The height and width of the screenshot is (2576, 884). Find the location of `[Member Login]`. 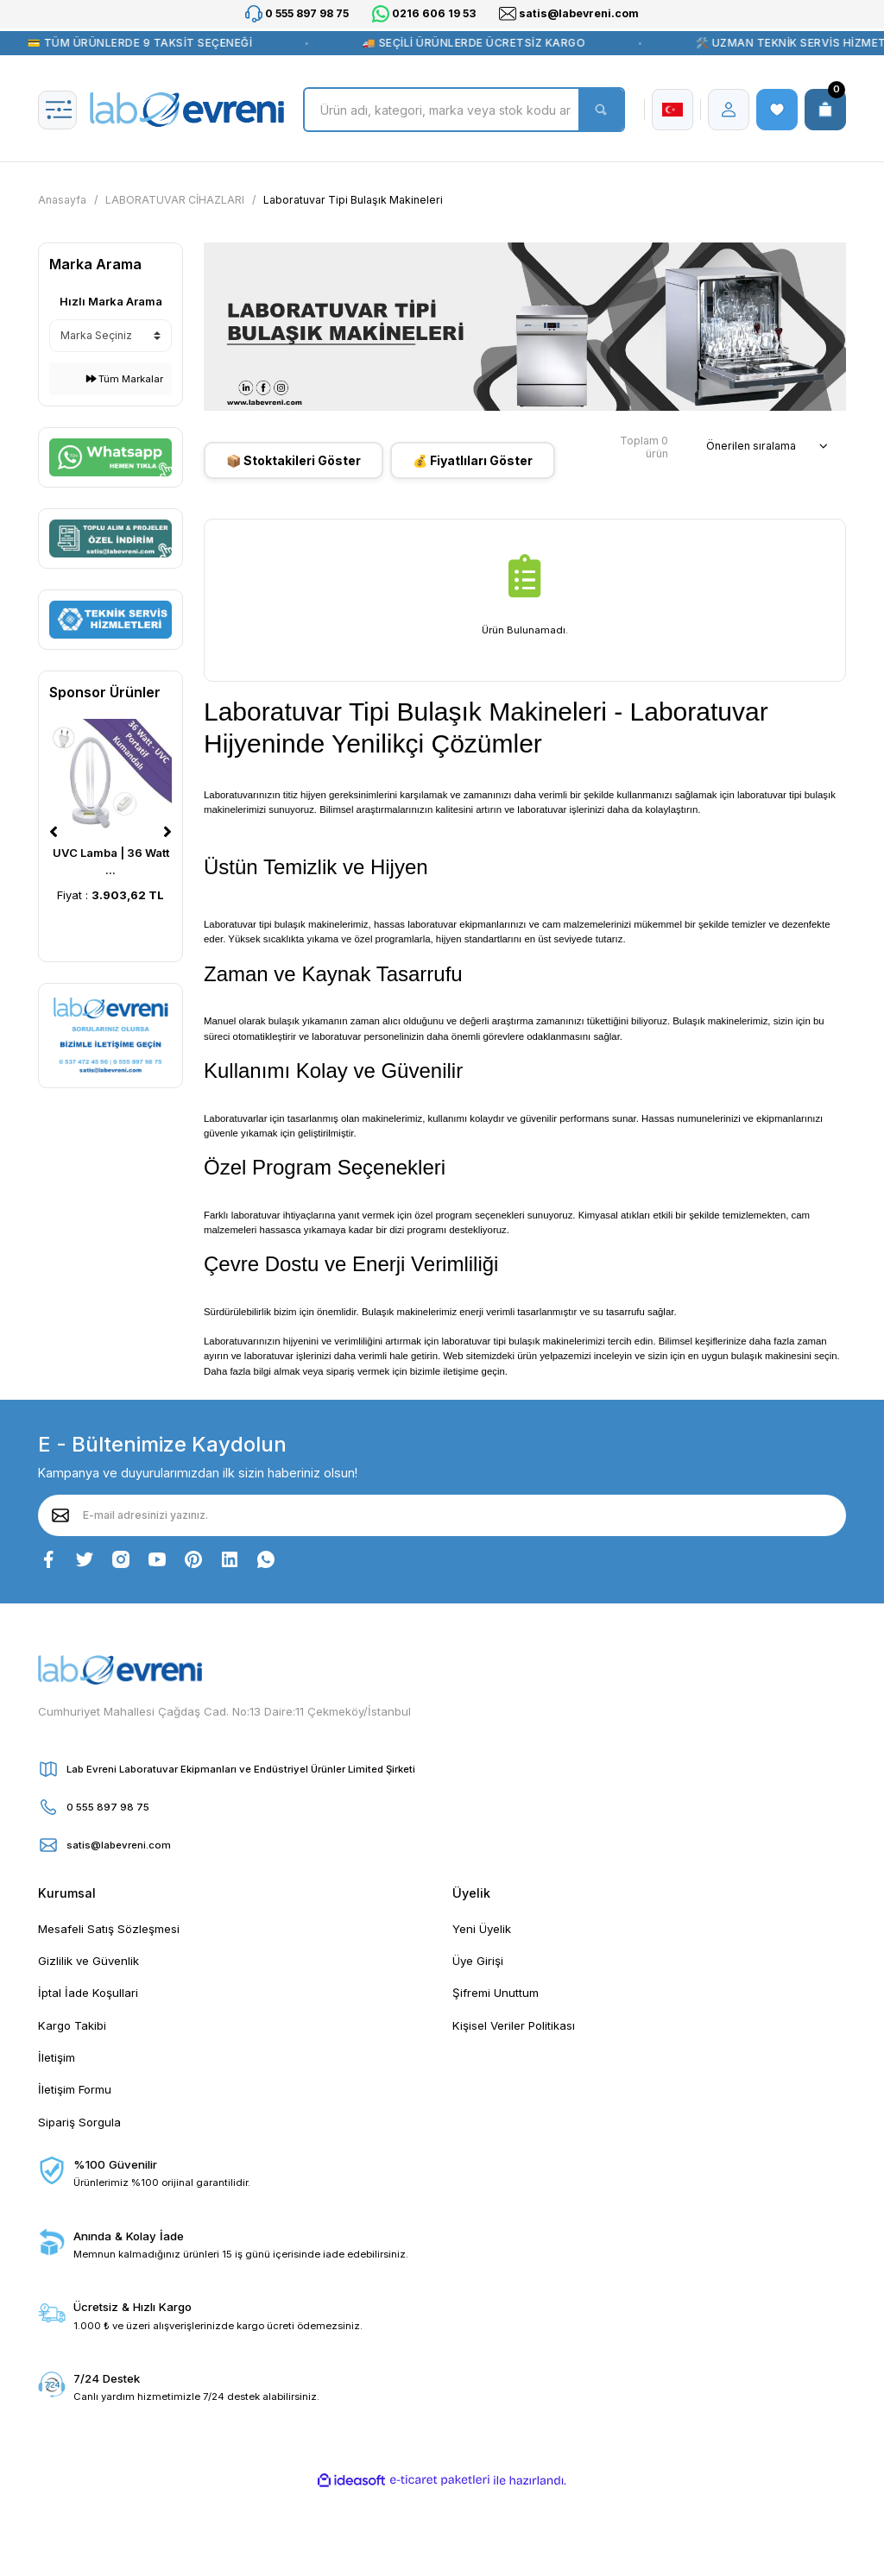

[Member Login] is located at coordinates (728, 109).